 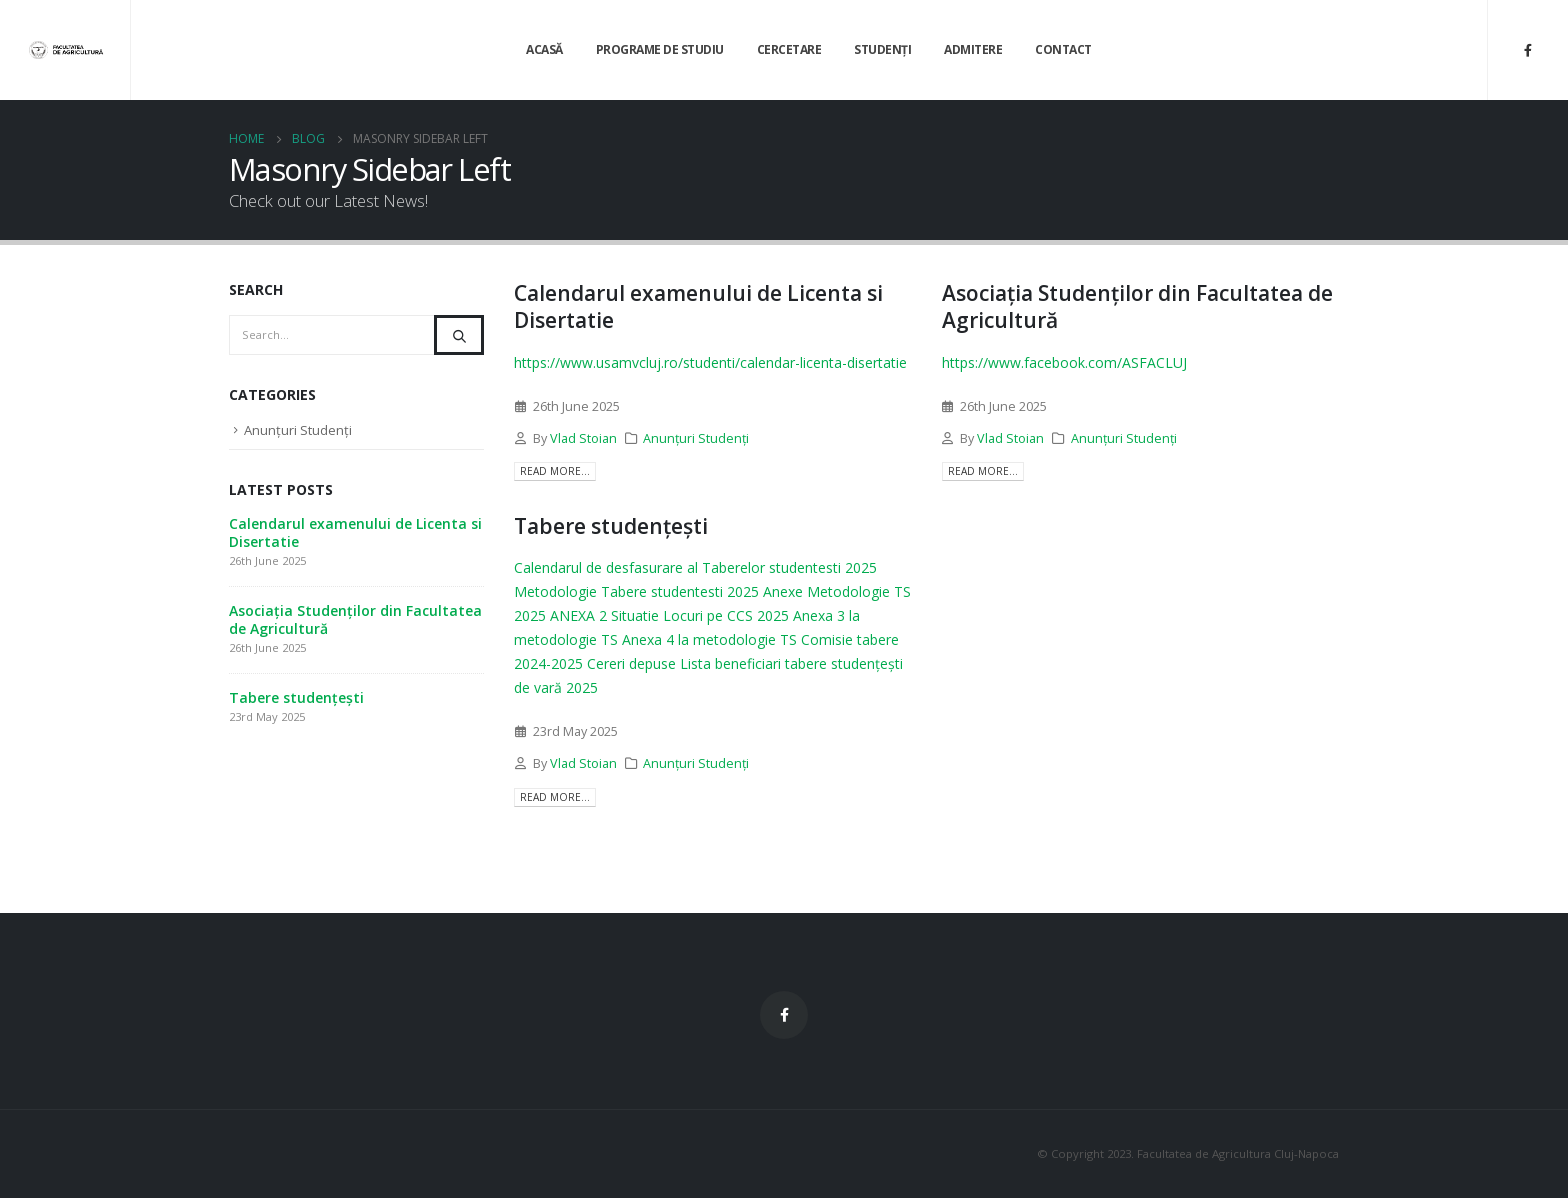 What do you see at coordinates (710, 362) in the screenshot?
I see `https://www.usamvcluj.ro/studenti/calendar-licenta-disertatie` at bounding box center [710, 362].